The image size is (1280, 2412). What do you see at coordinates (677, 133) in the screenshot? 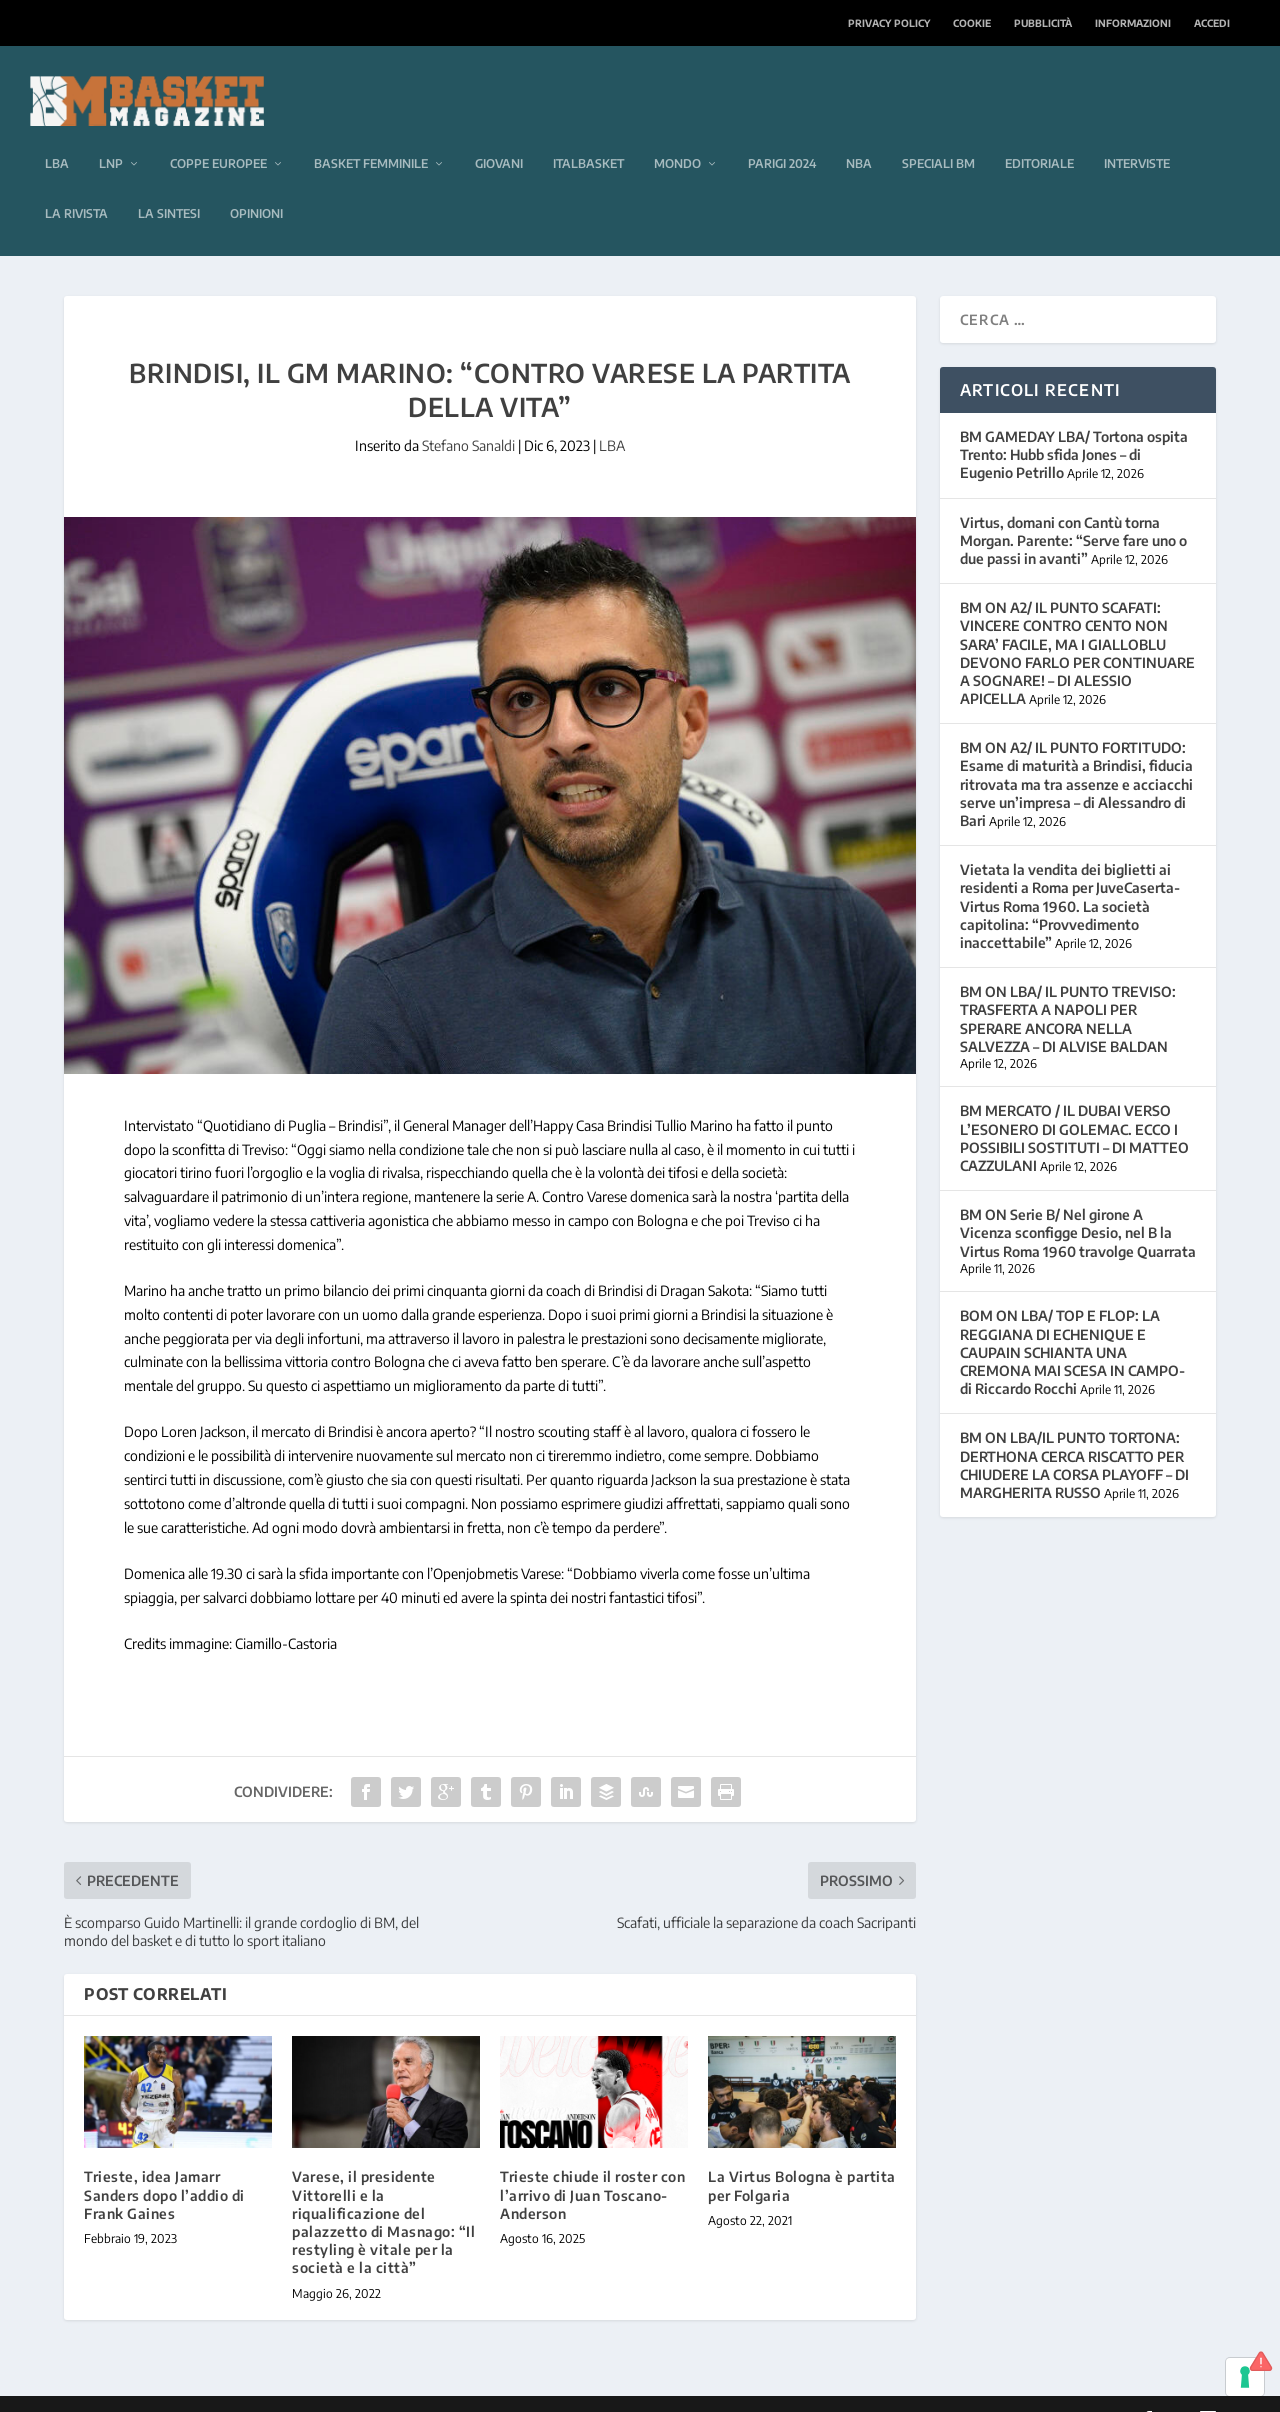
I see `Mondo` at bounding box center [677, 133].